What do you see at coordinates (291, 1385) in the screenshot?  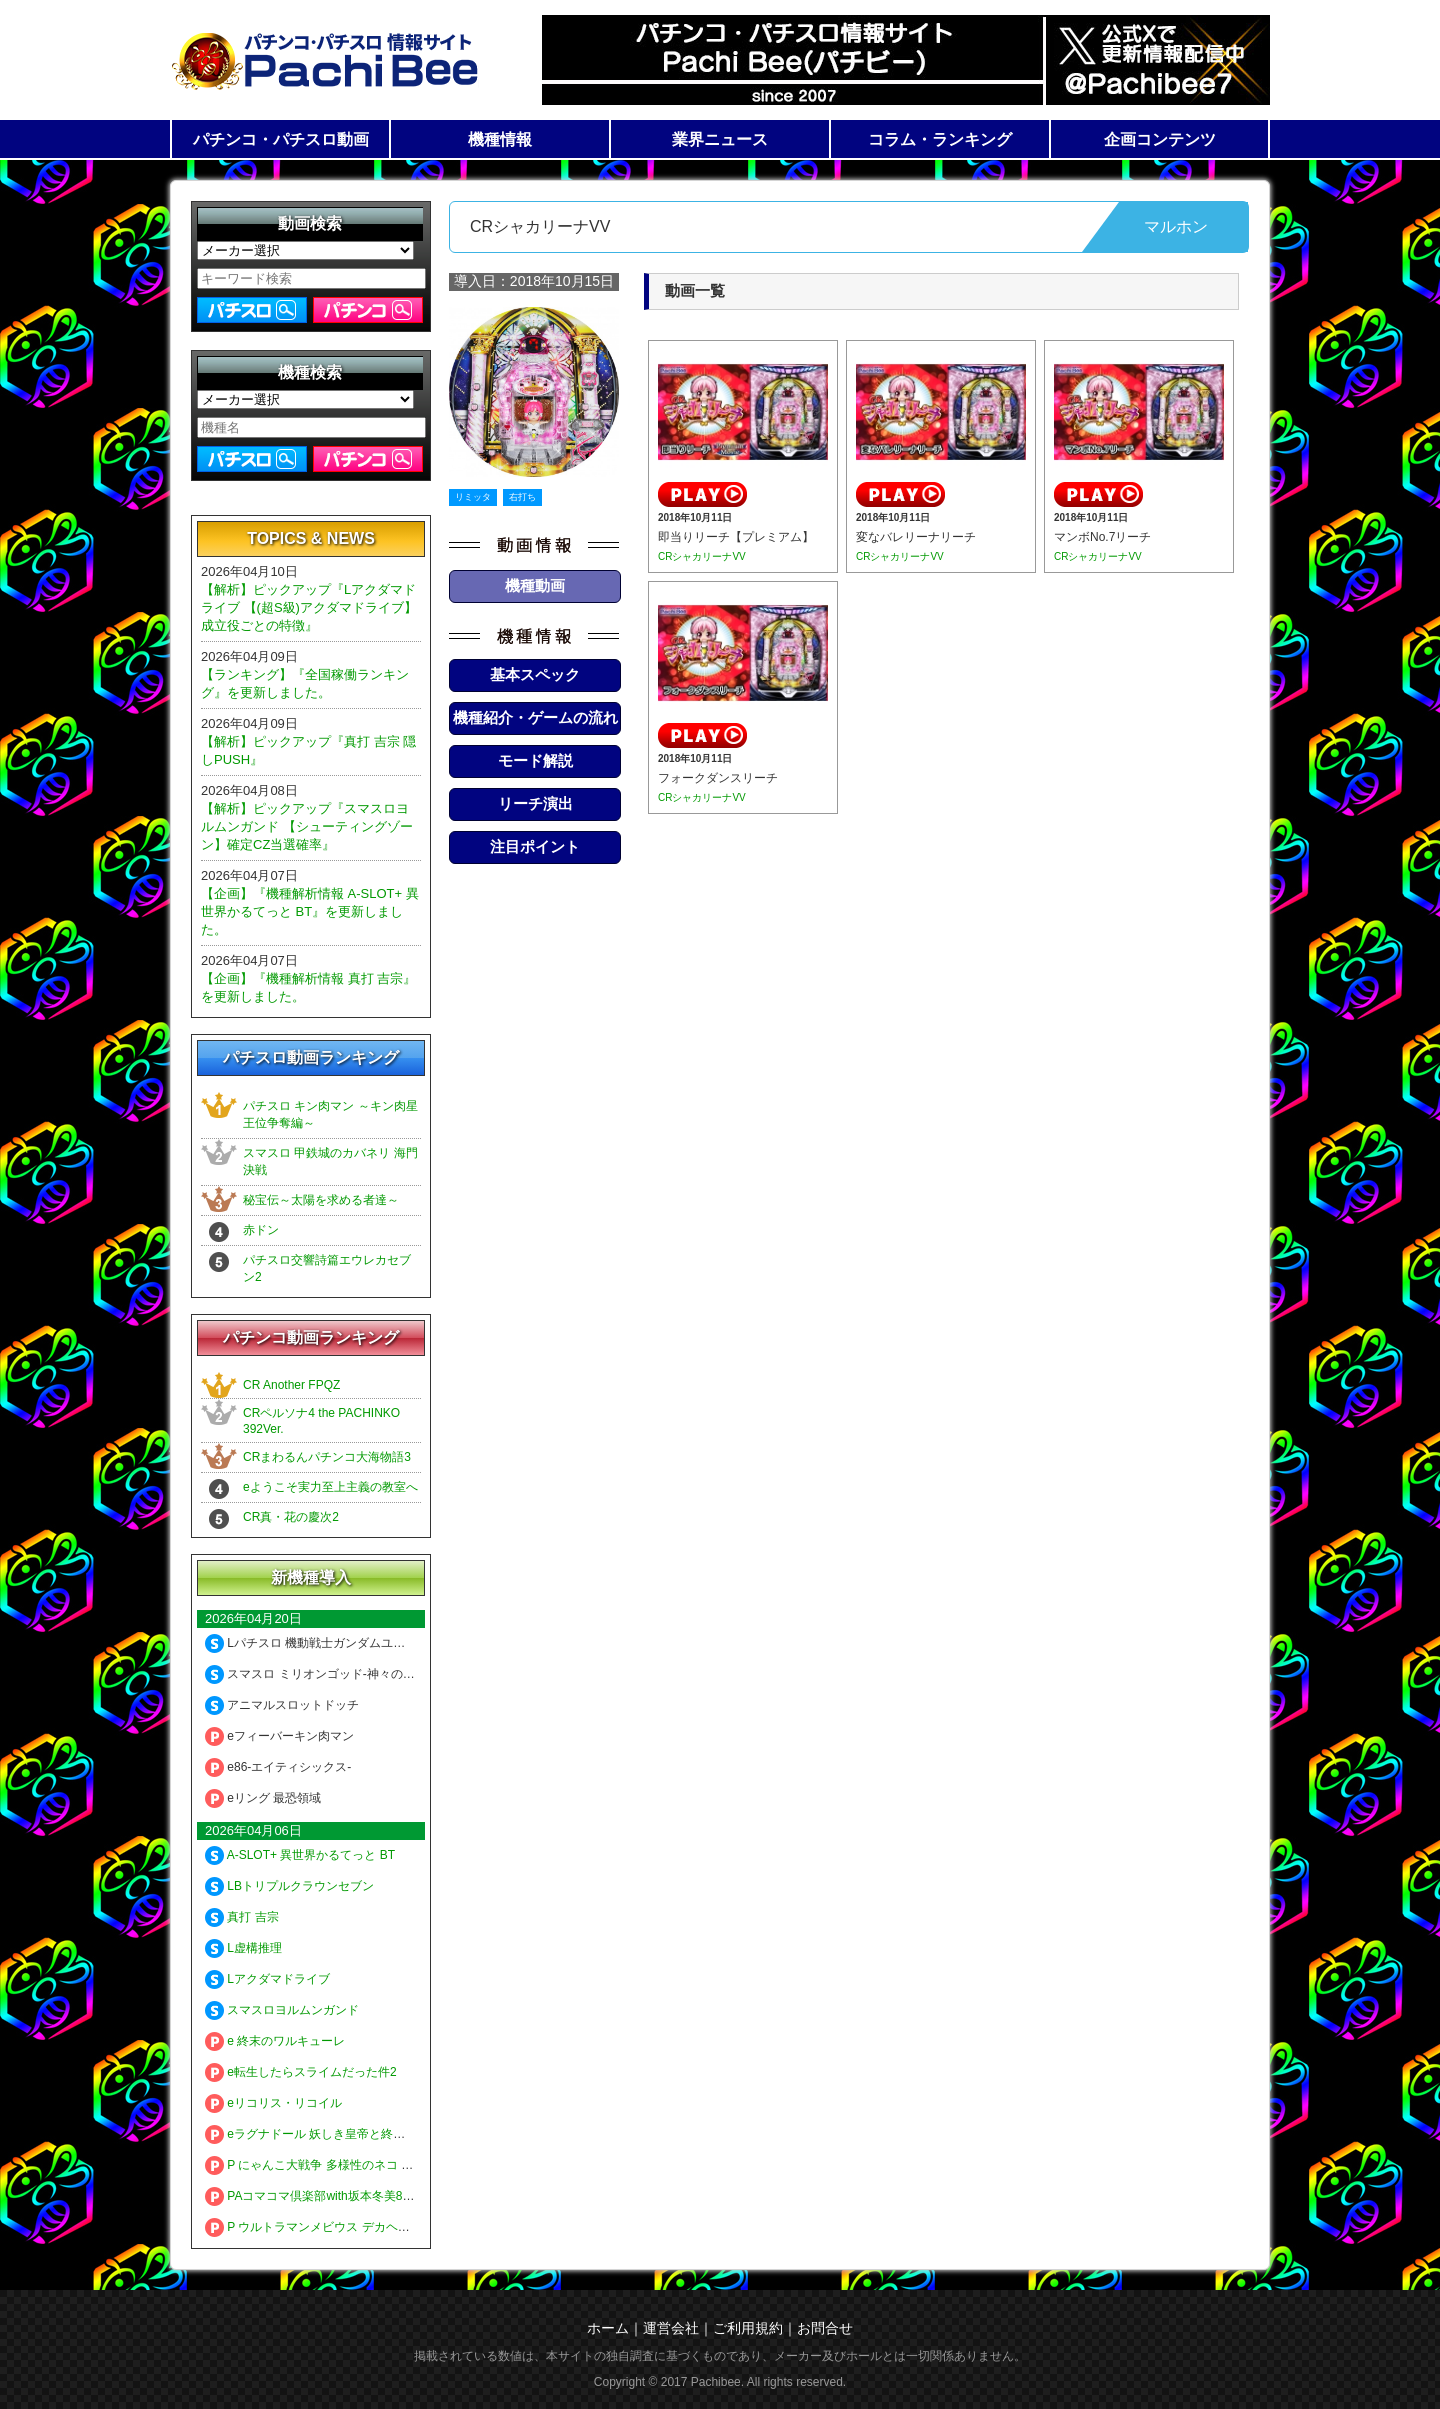 I see `CR Another FPQZ` at bounding box center [291, 1385].